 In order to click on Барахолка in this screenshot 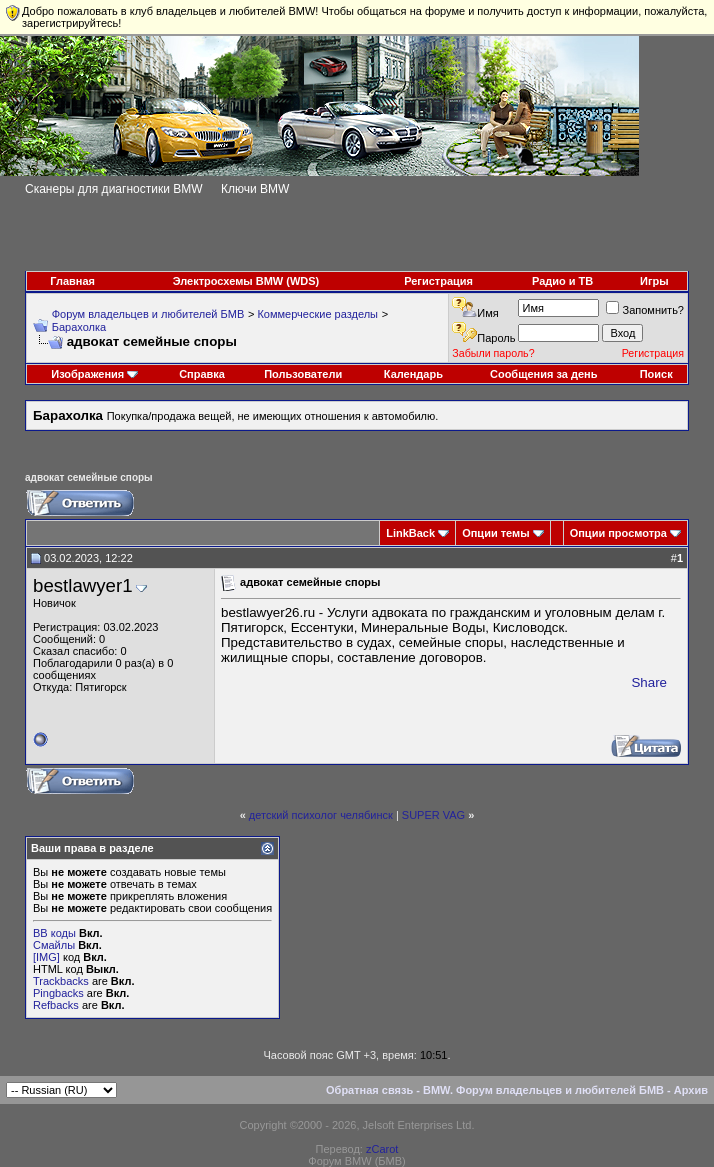, I will do `click(79, 327)`.